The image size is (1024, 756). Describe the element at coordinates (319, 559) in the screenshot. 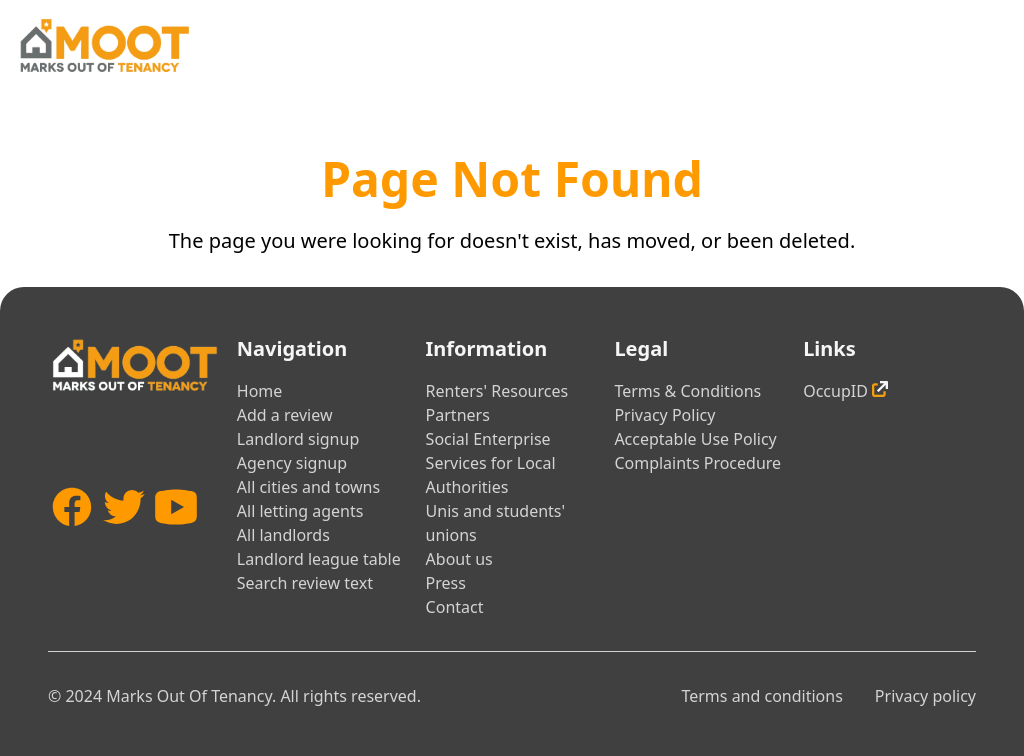

I see `Landlord league table` at that location.